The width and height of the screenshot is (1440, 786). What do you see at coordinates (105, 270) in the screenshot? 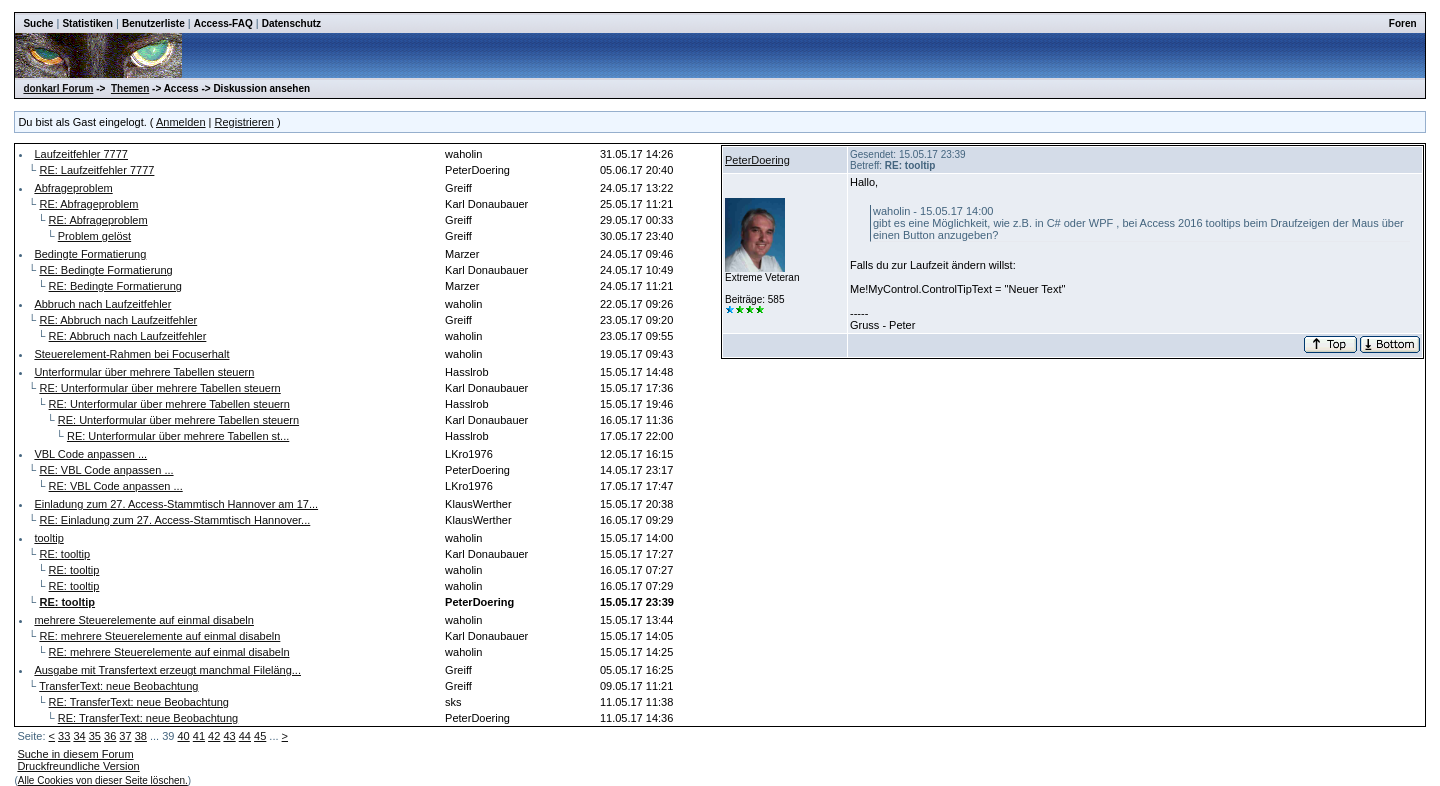
I see `RE: Bedingte Formatierung` at bounding box center [105, 270].